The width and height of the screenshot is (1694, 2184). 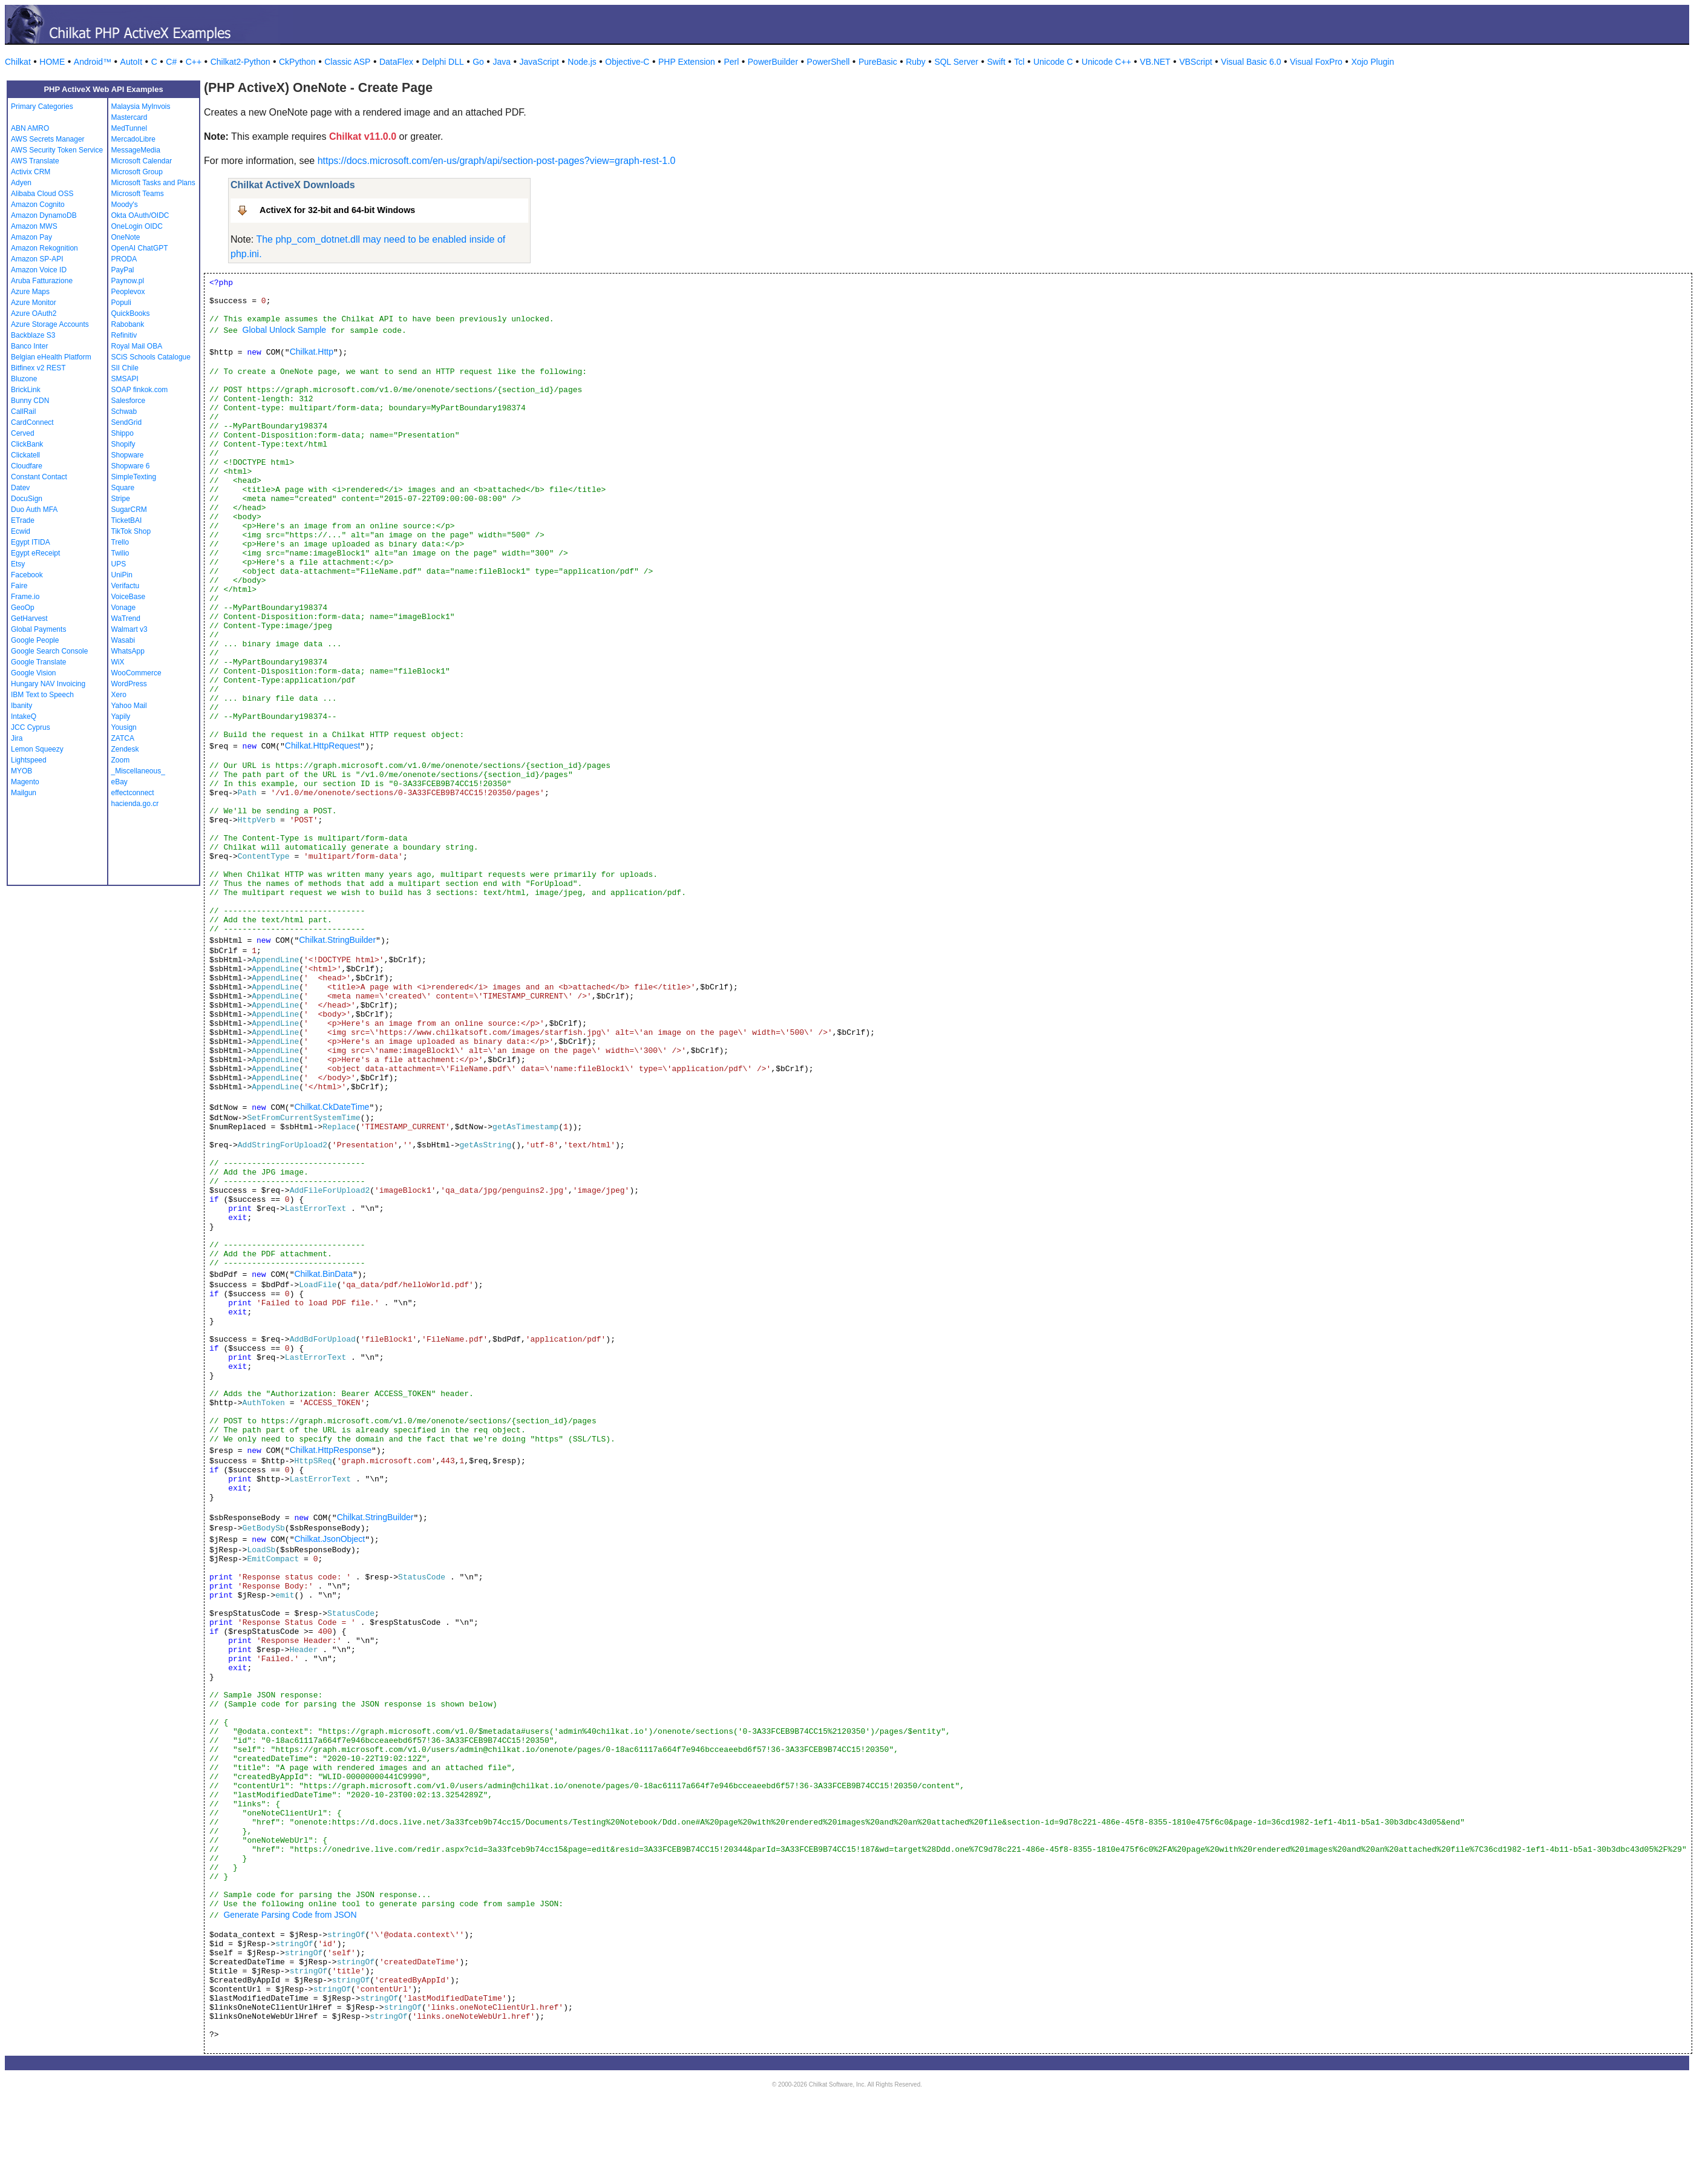 What do you see at coordinates (331, 1107) in the screenshot?
I see `Chilkat.CkDateTime` at bounding box center [331, 1107].